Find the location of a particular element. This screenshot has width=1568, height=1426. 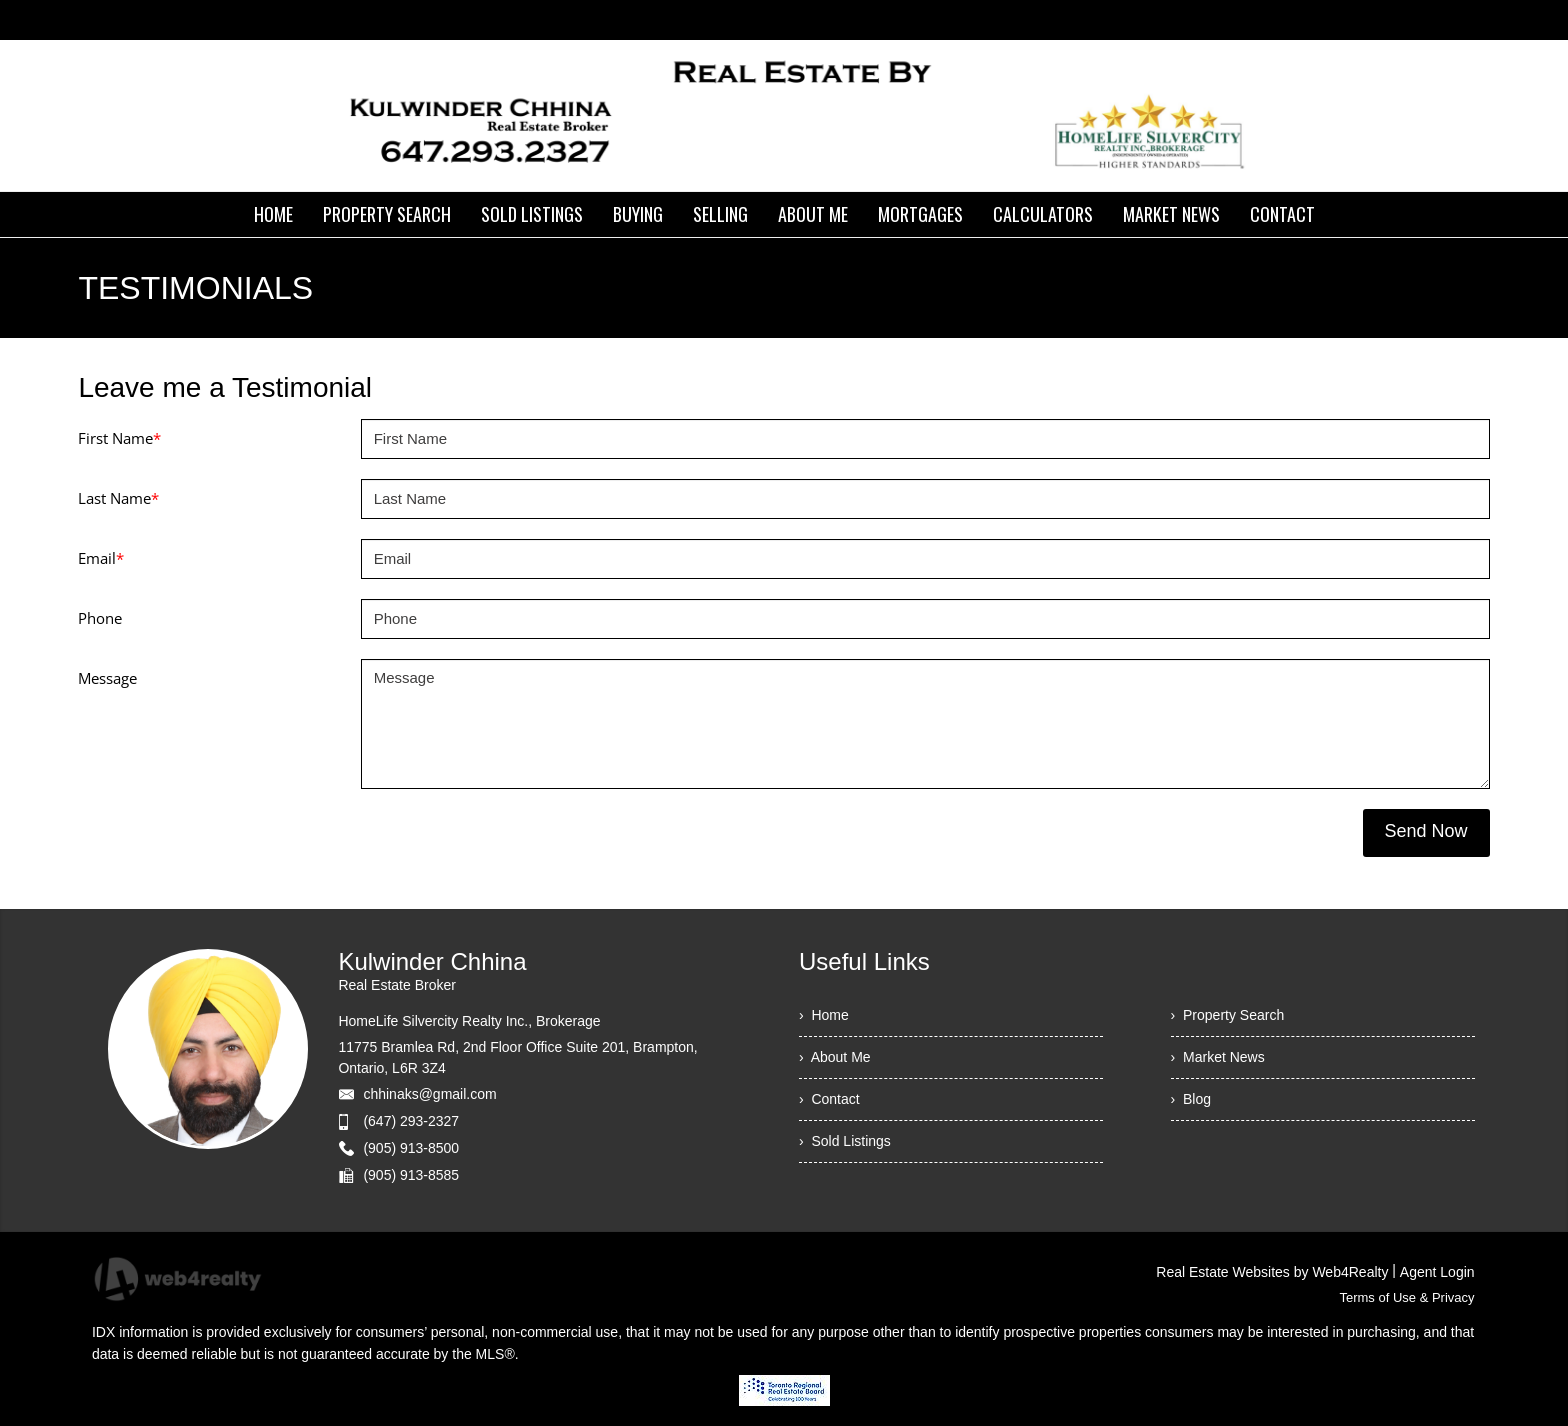

Email is located at coordinates (101, 558).